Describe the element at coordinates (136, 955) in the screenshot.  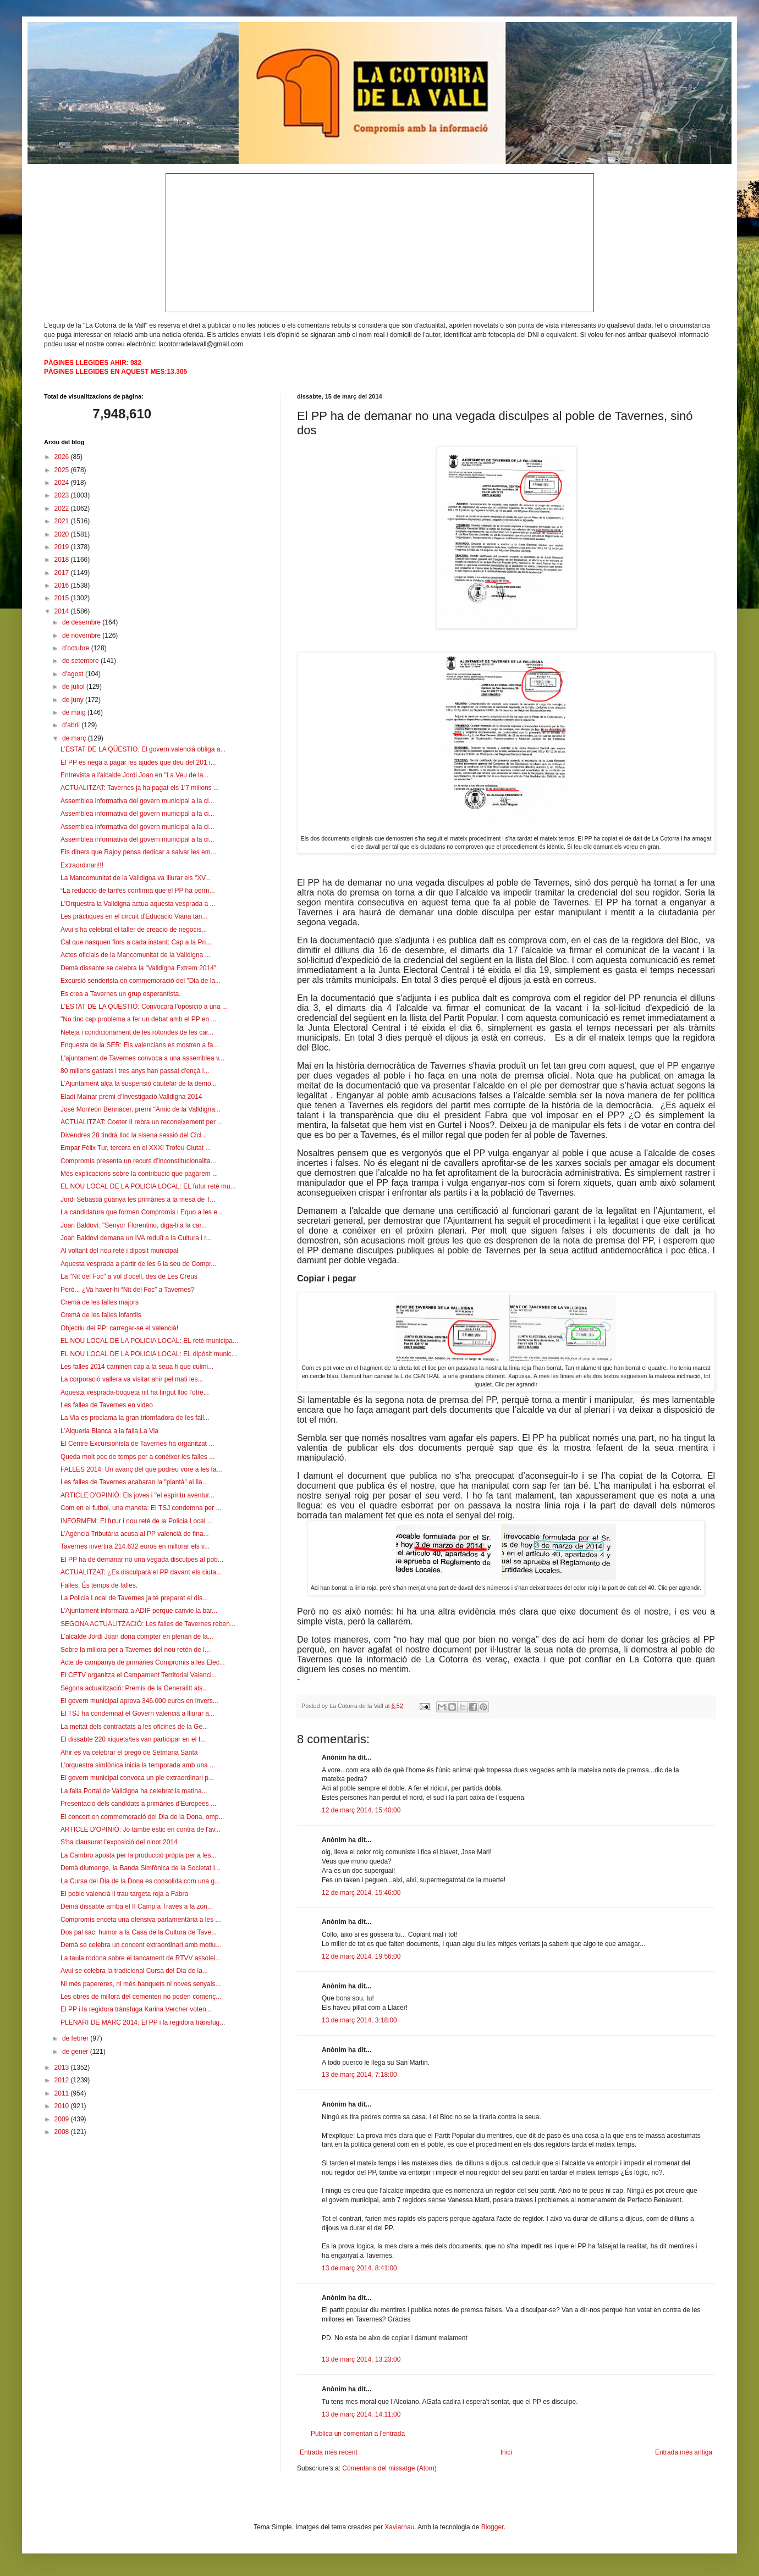
I see `Actes oficials de la Mancomunitat de la Valldigna ...` at that location.